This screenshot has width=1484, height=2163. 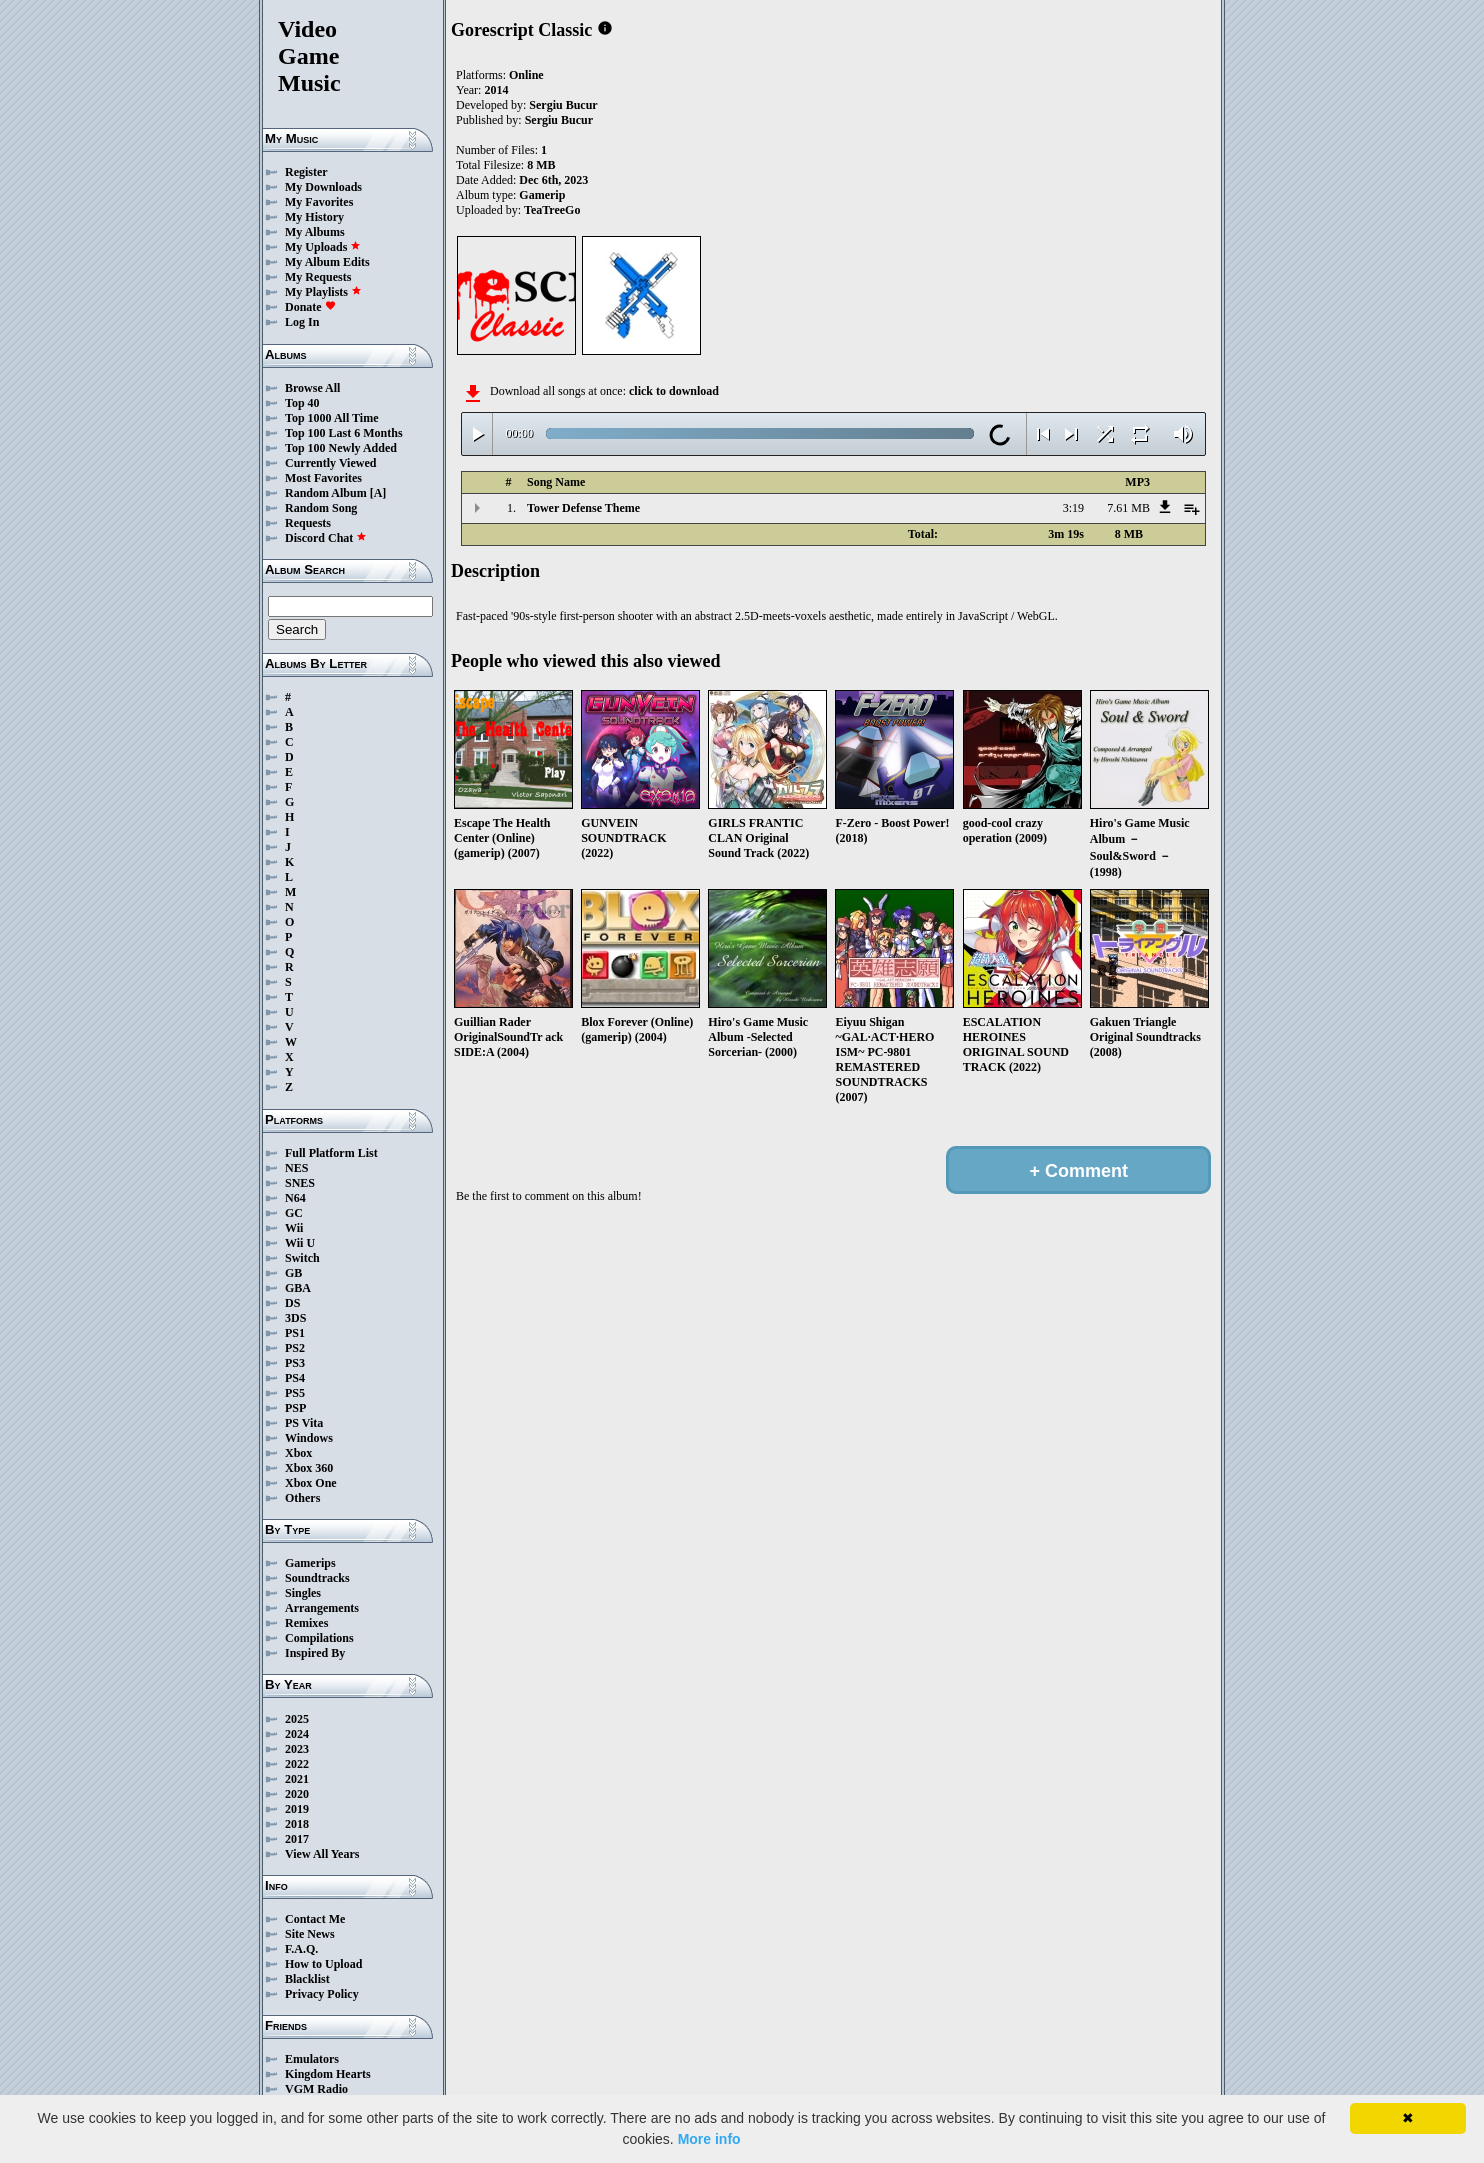 I want to click on My Uploads, so click(x=323, y=247).